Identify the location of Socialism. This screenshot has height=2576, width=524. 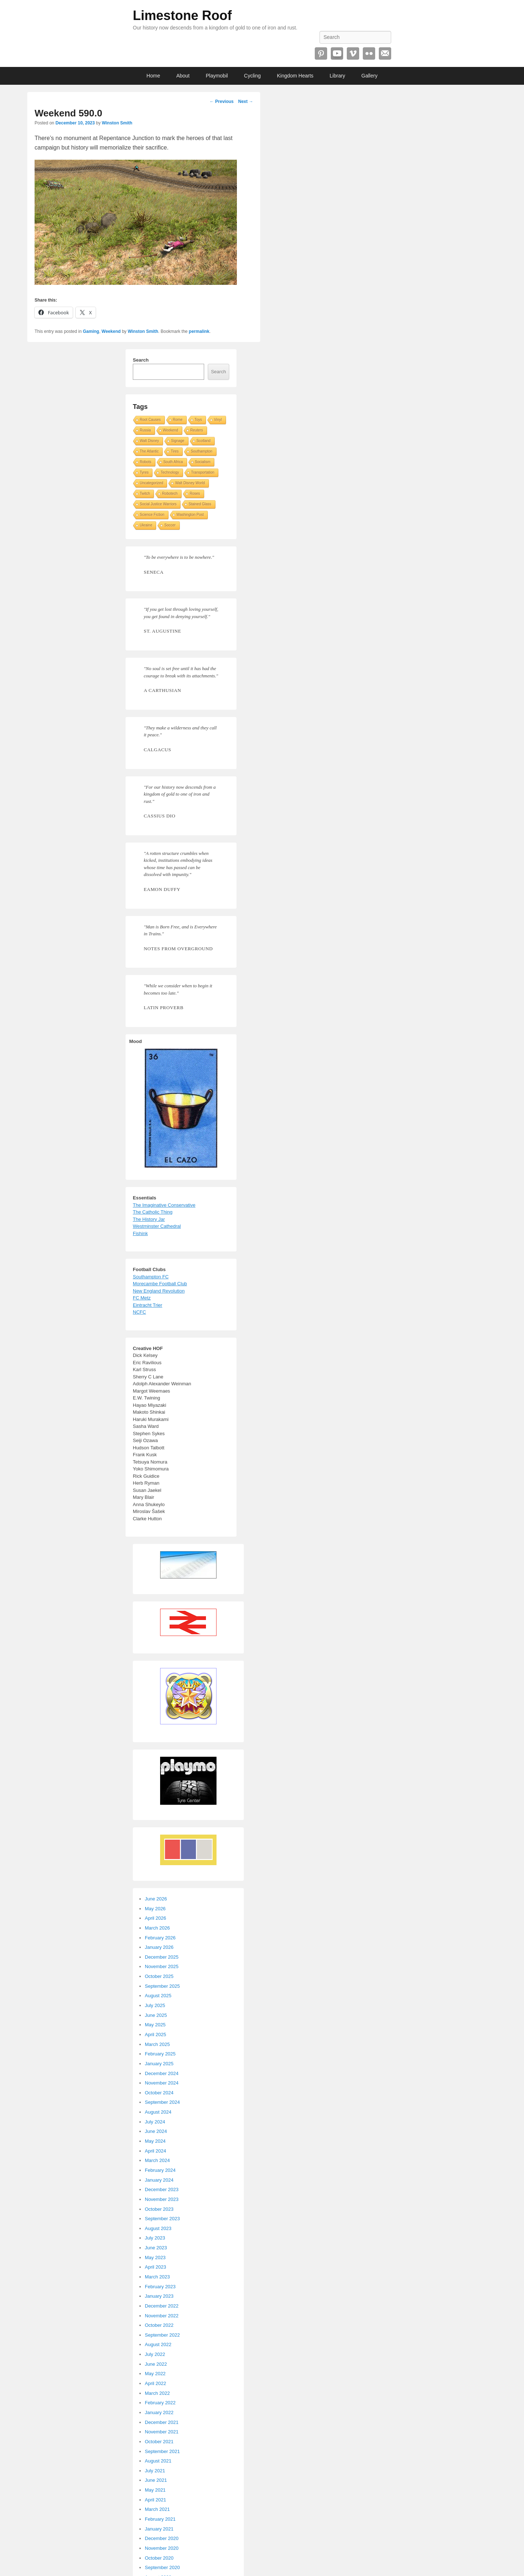
(203, 462).